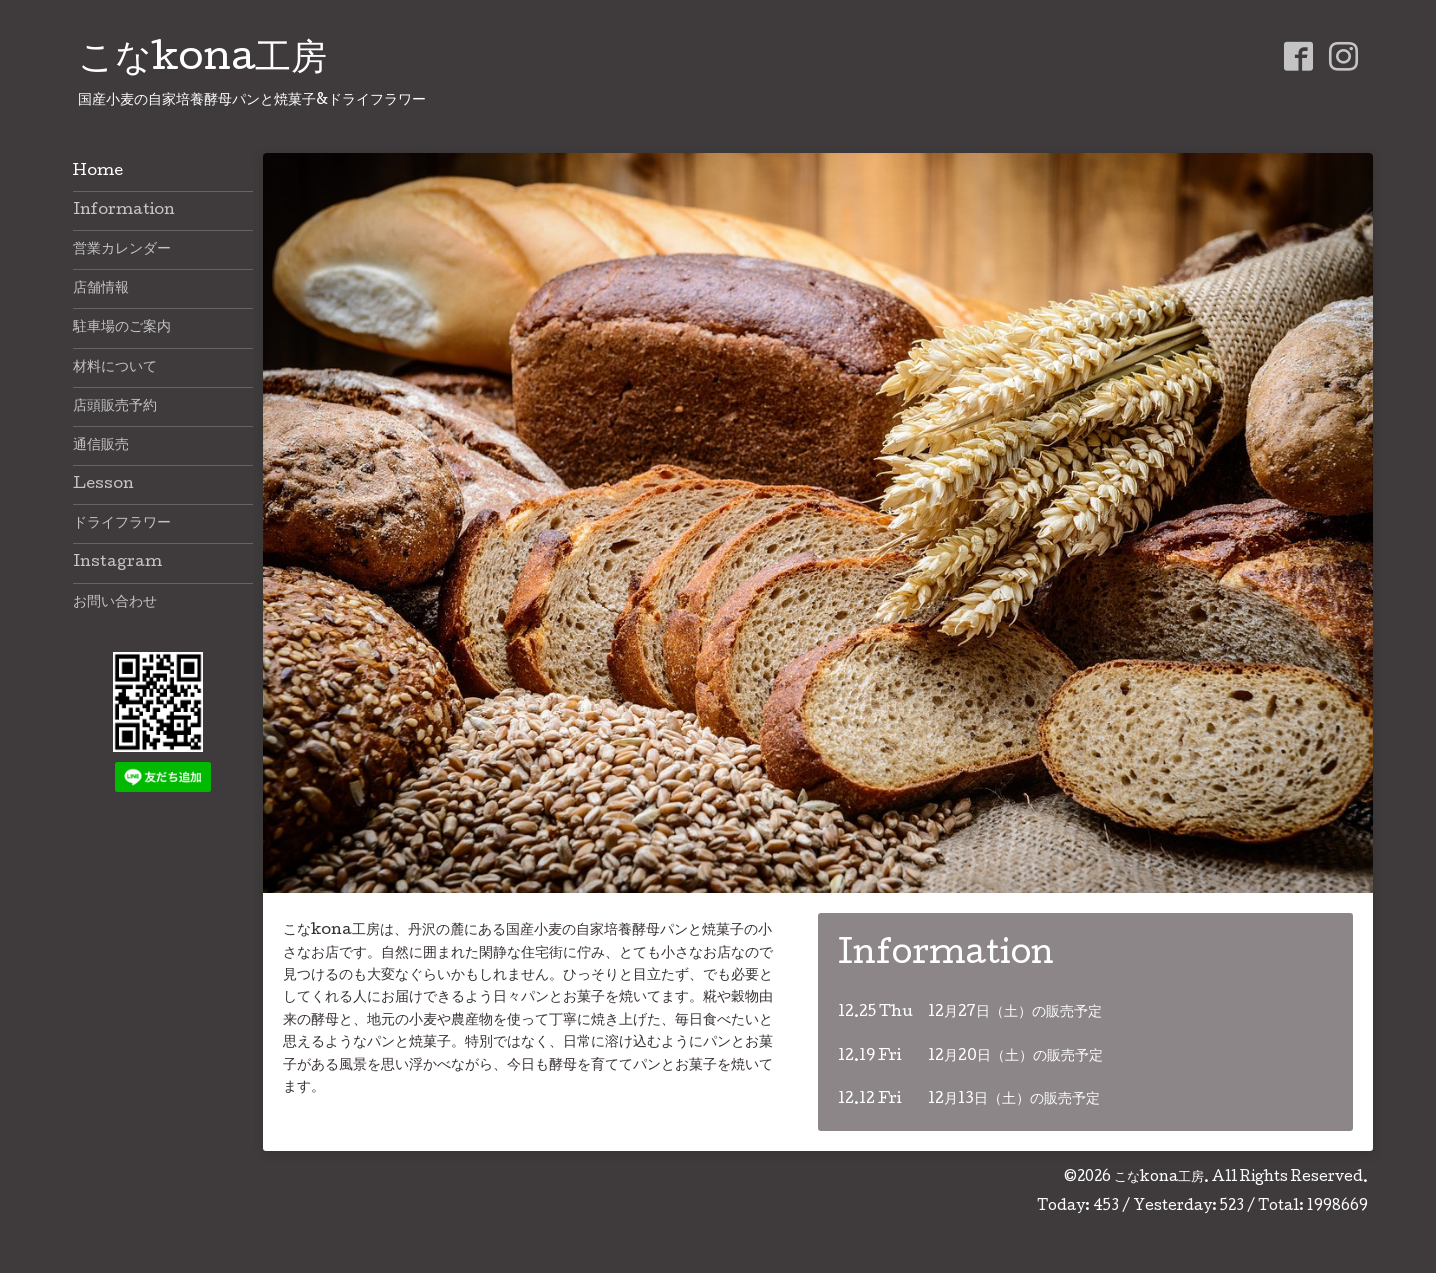 The height and width of the screenshot is (1273, 1436). What do you see at coordinates (101, 446) in the screenshot?
I see `通信販売` at bounding box center [101, 446].